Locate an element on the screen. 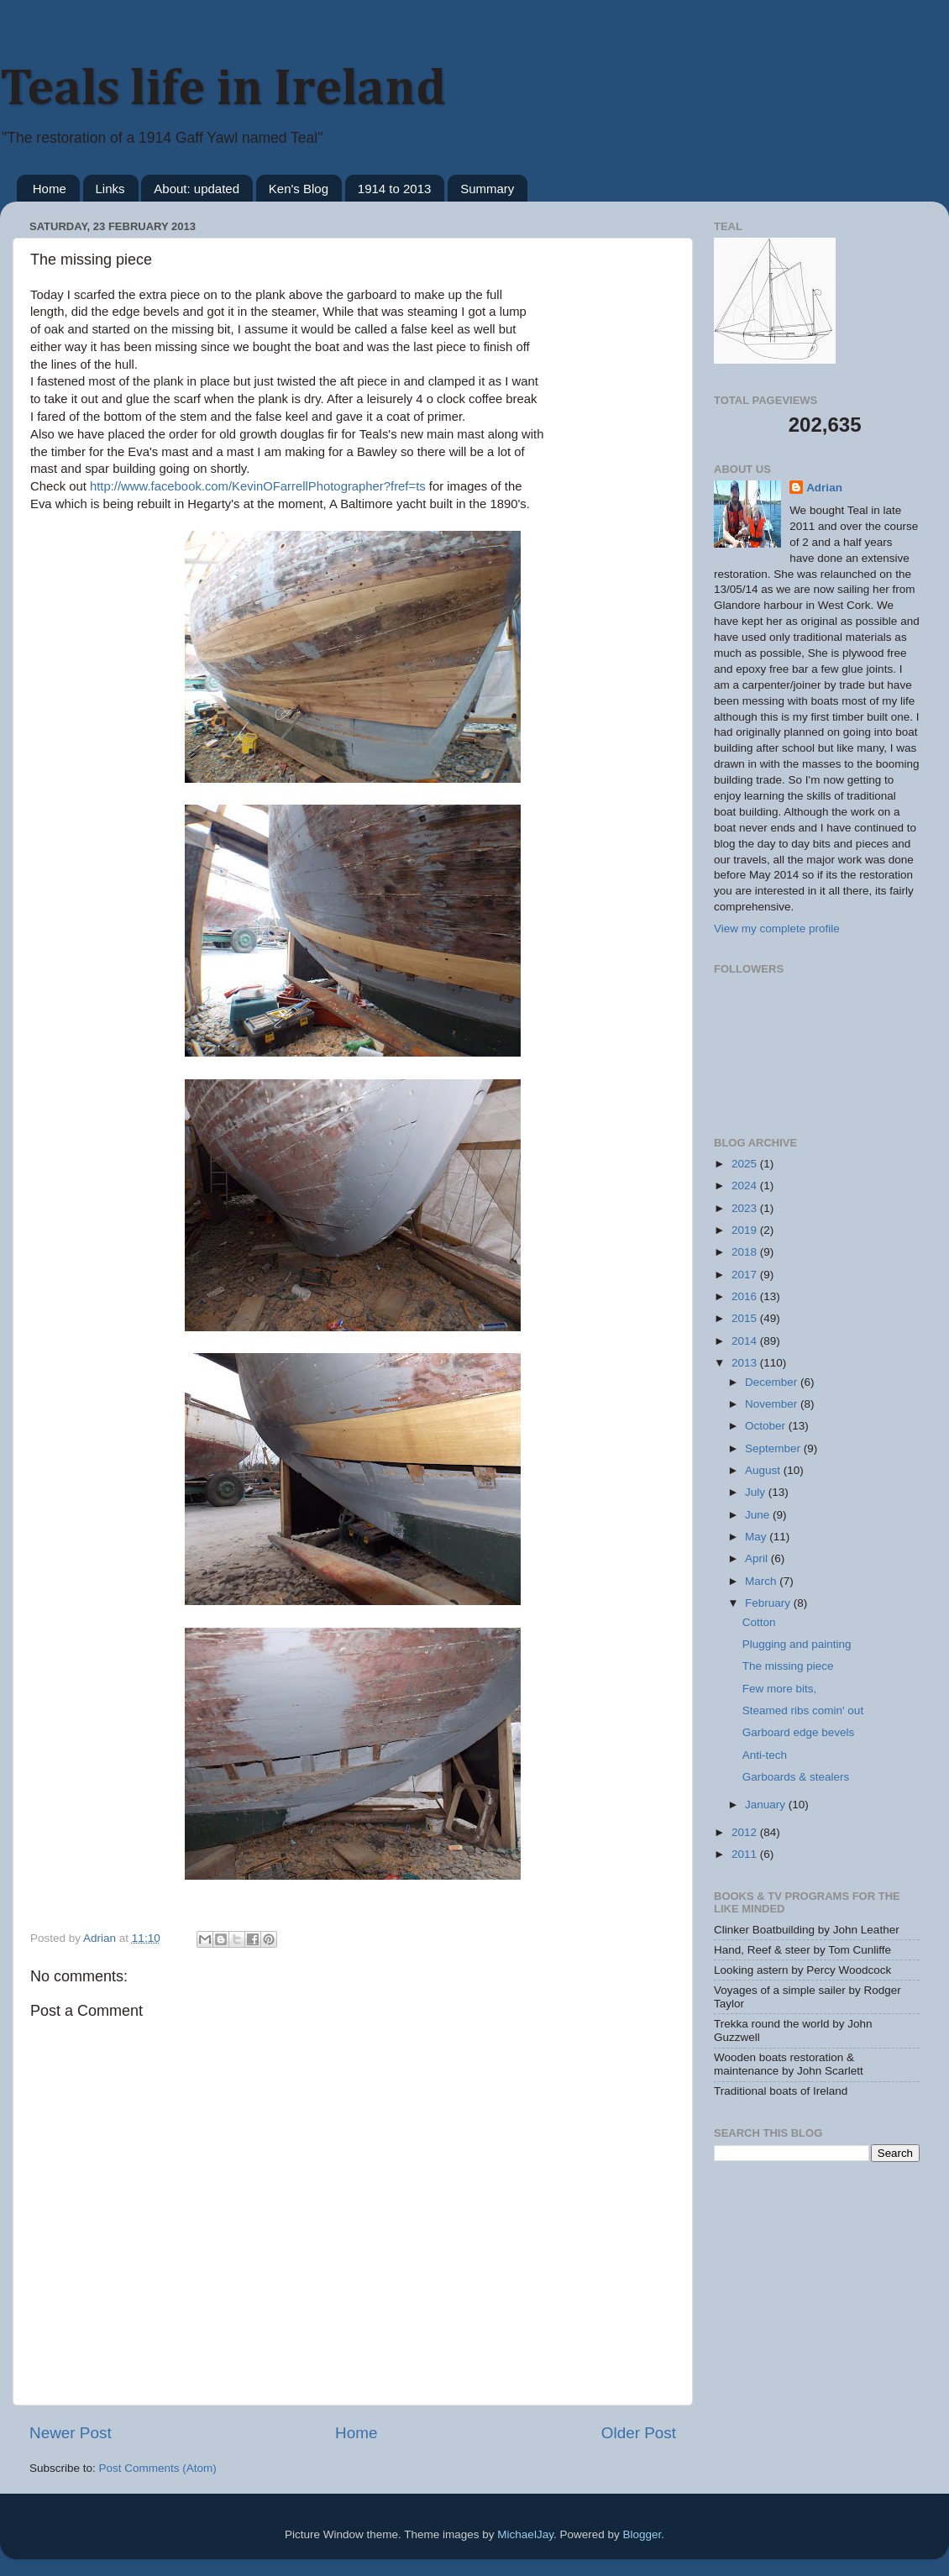 The height and width of the screenshot is (2576, 949). Older Post is located at coordinates (638, 2433).